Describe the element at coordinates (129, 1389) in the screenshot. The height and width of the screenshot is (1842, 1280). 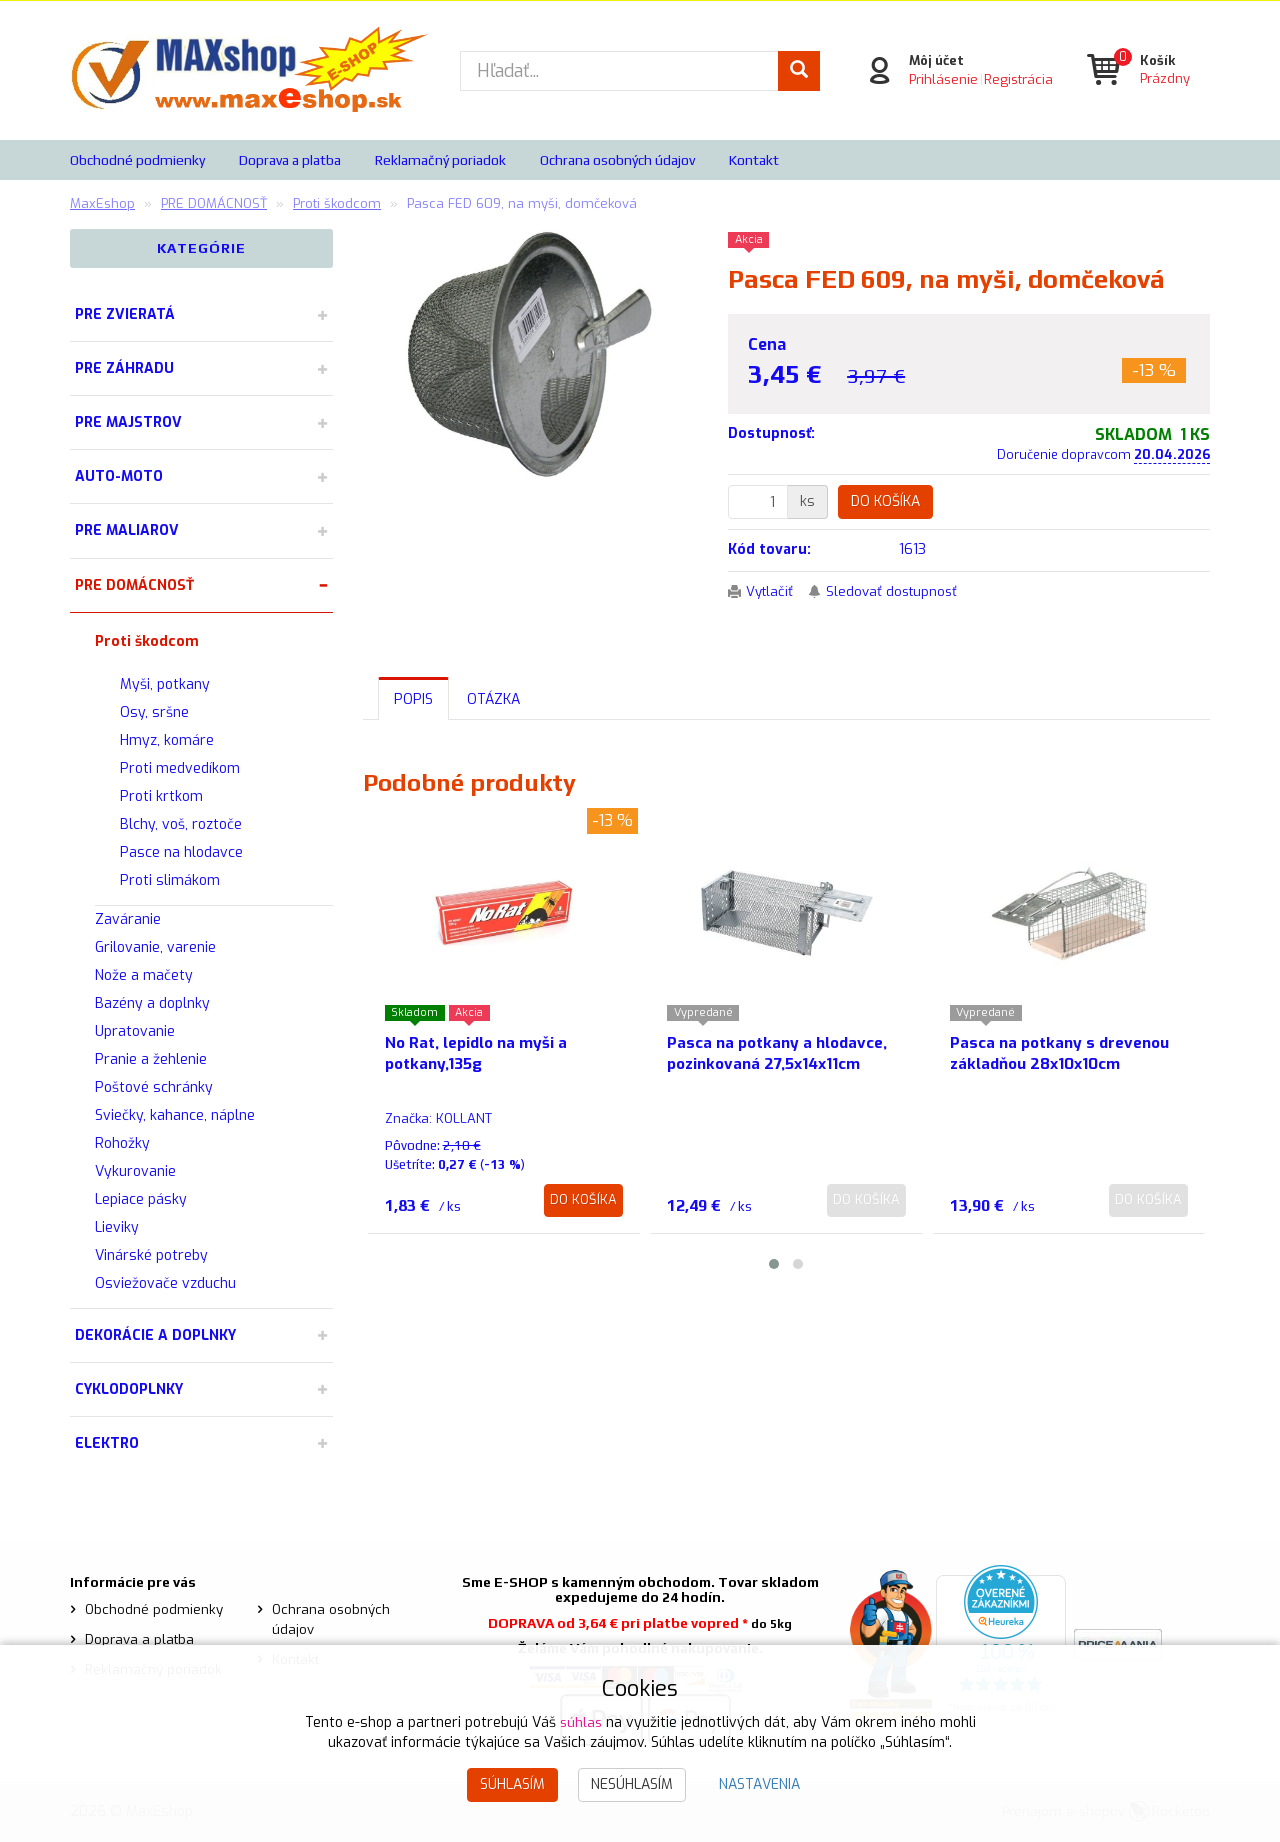
I see `CYKLODOPLNKY` at that location.